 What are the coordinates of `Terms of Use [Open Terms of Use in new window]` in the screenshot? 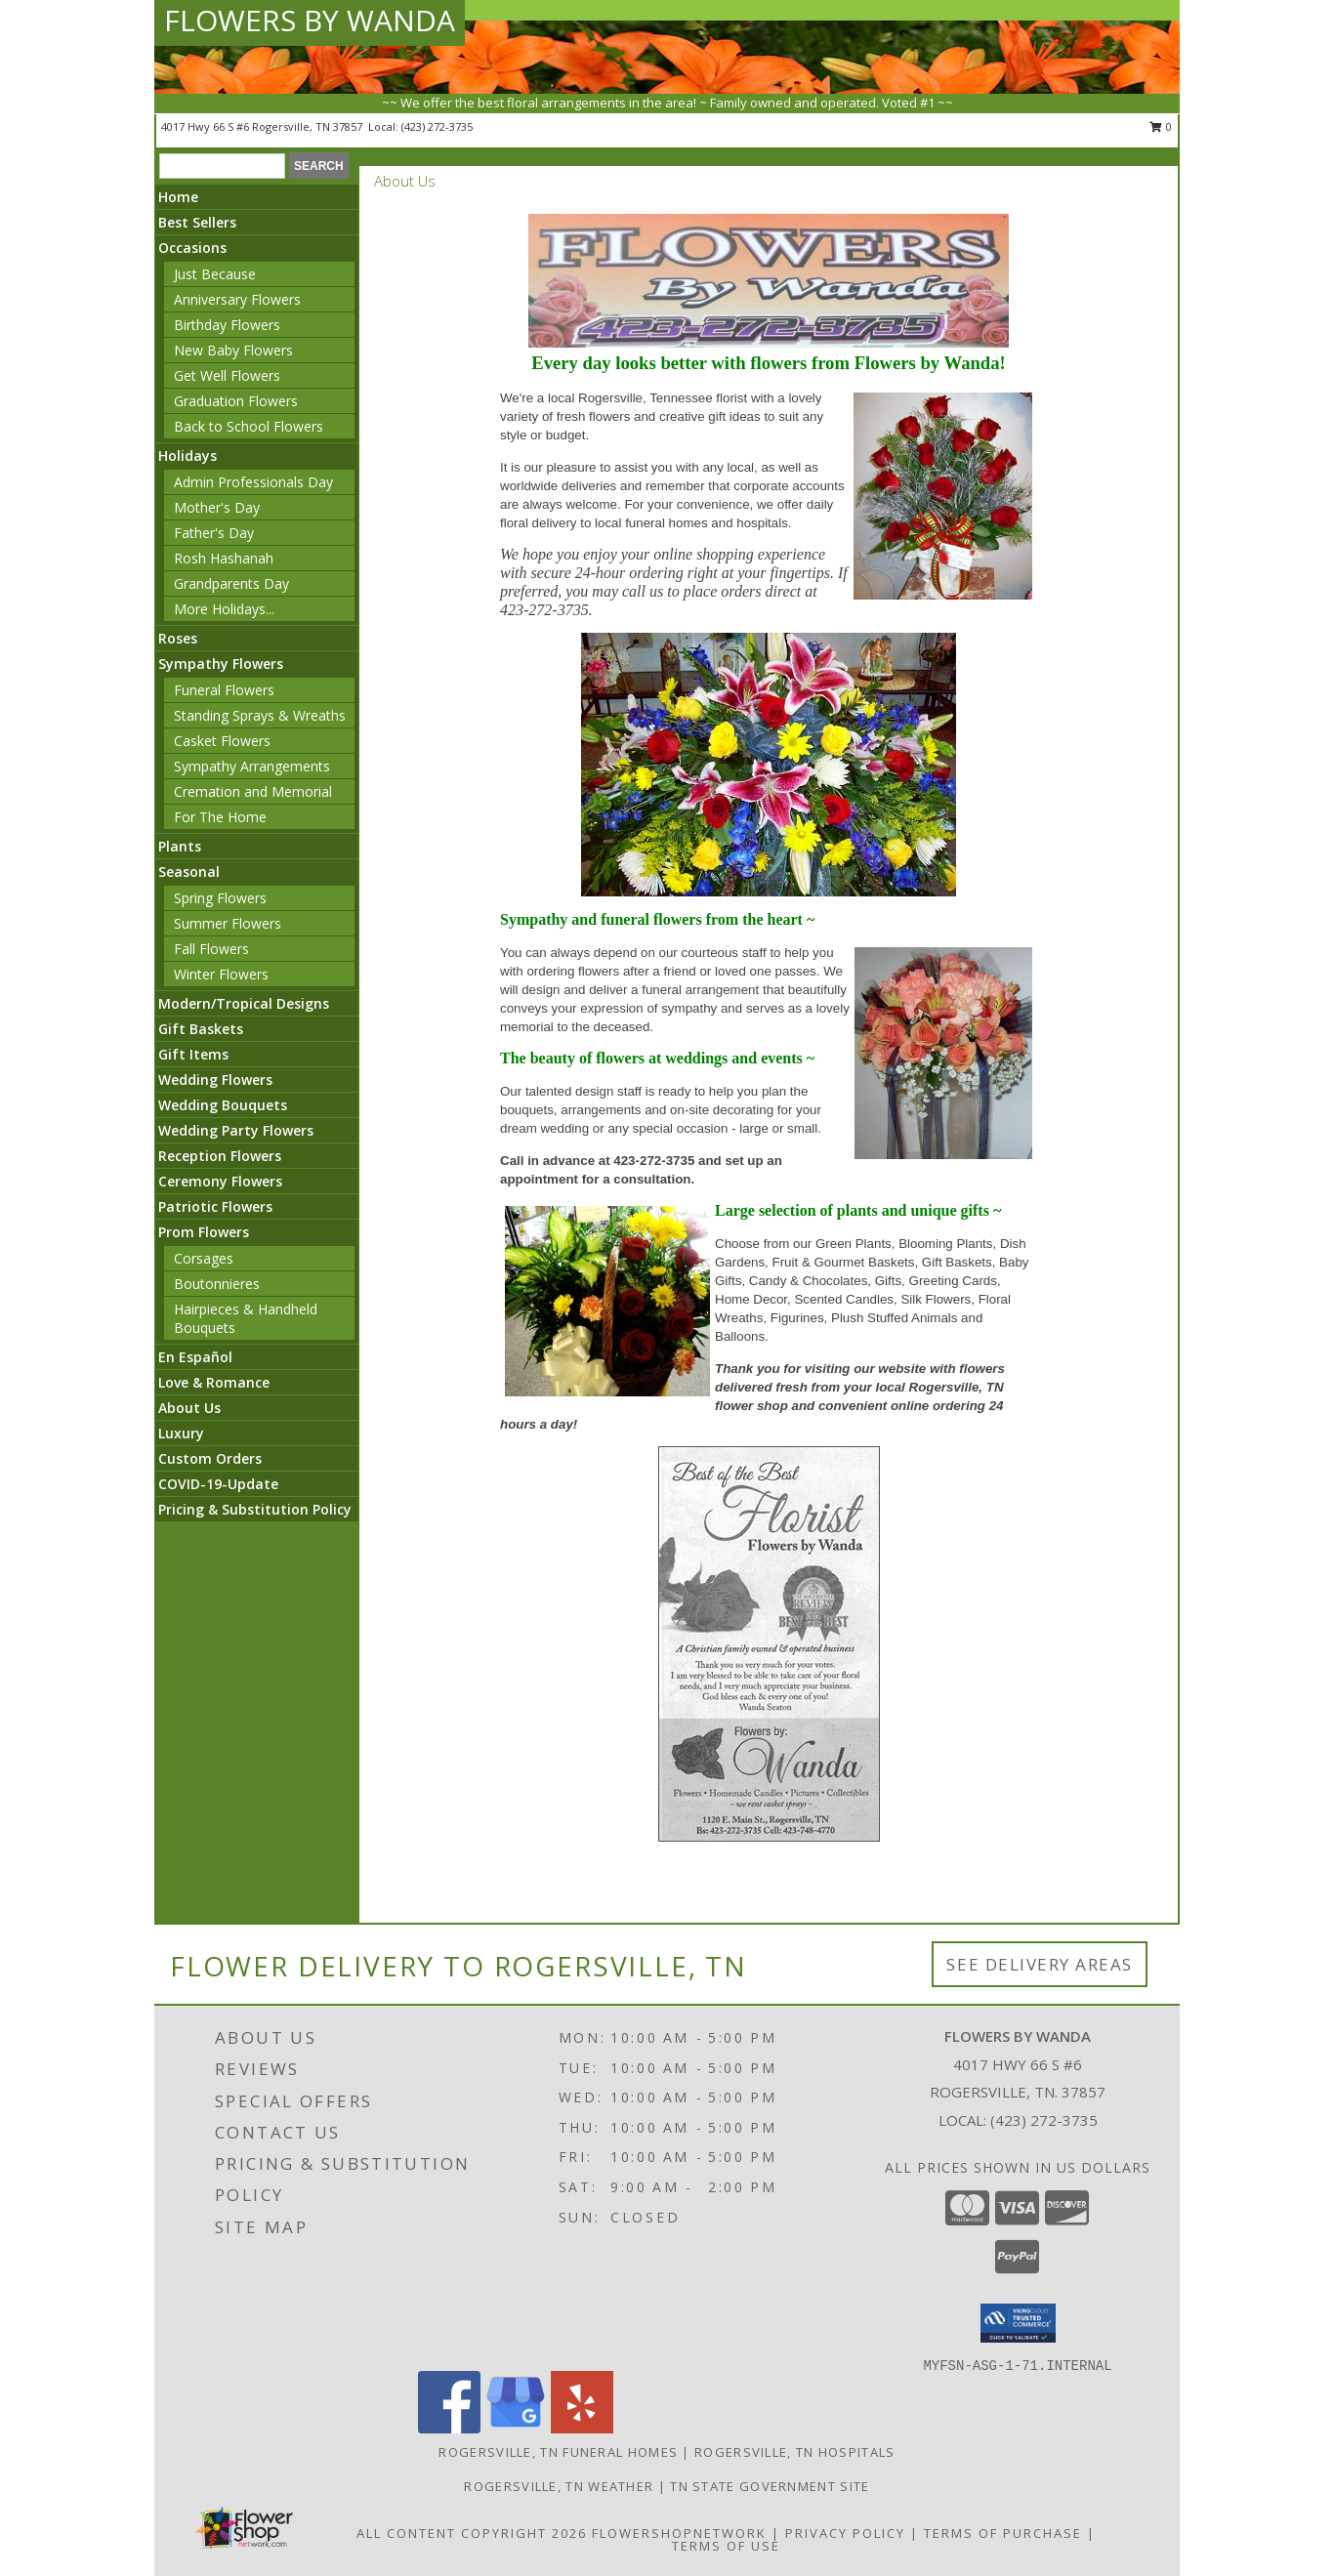 It's located at (726, 2546).